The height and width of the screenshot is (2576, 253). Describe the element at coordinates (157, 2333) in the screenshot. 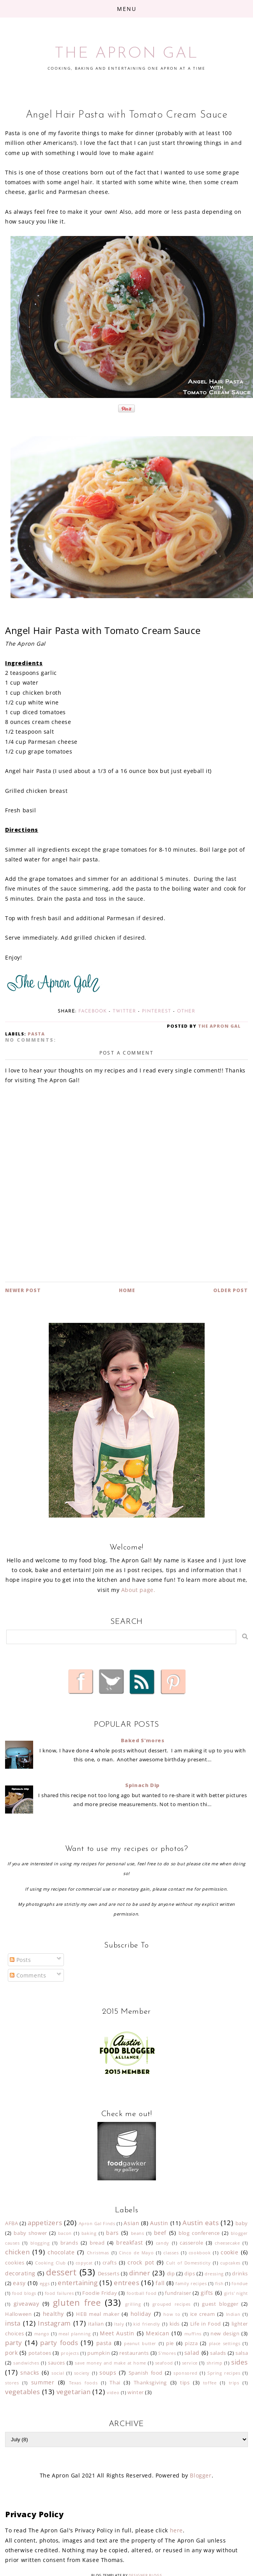

I see `Mexican` at that location.